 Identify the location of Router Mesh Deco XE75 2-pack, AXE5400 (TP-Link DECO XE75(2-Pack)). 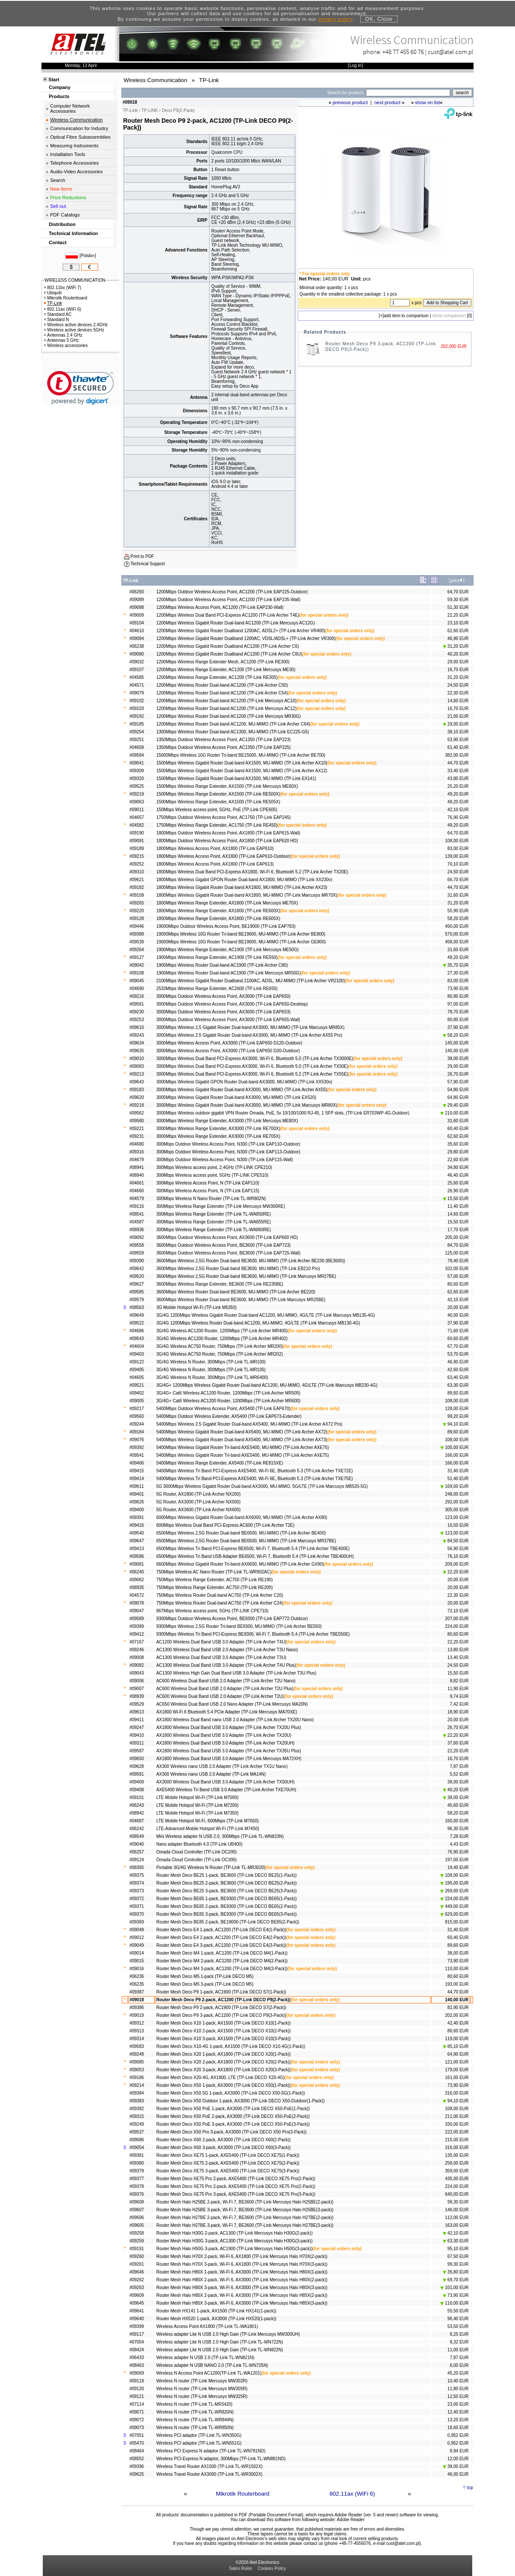
(227, 2163).